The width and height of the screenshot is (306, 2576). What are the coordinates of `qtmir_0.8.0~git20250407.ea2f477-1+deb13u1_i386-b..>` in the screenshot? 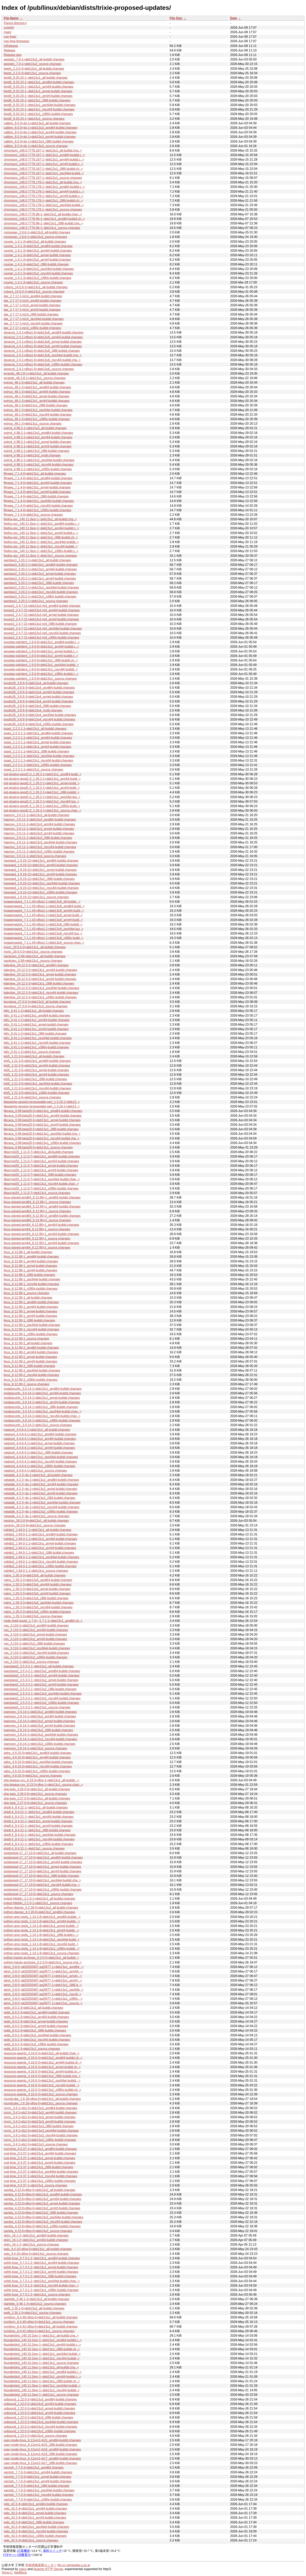 It's located at (43, 1985).